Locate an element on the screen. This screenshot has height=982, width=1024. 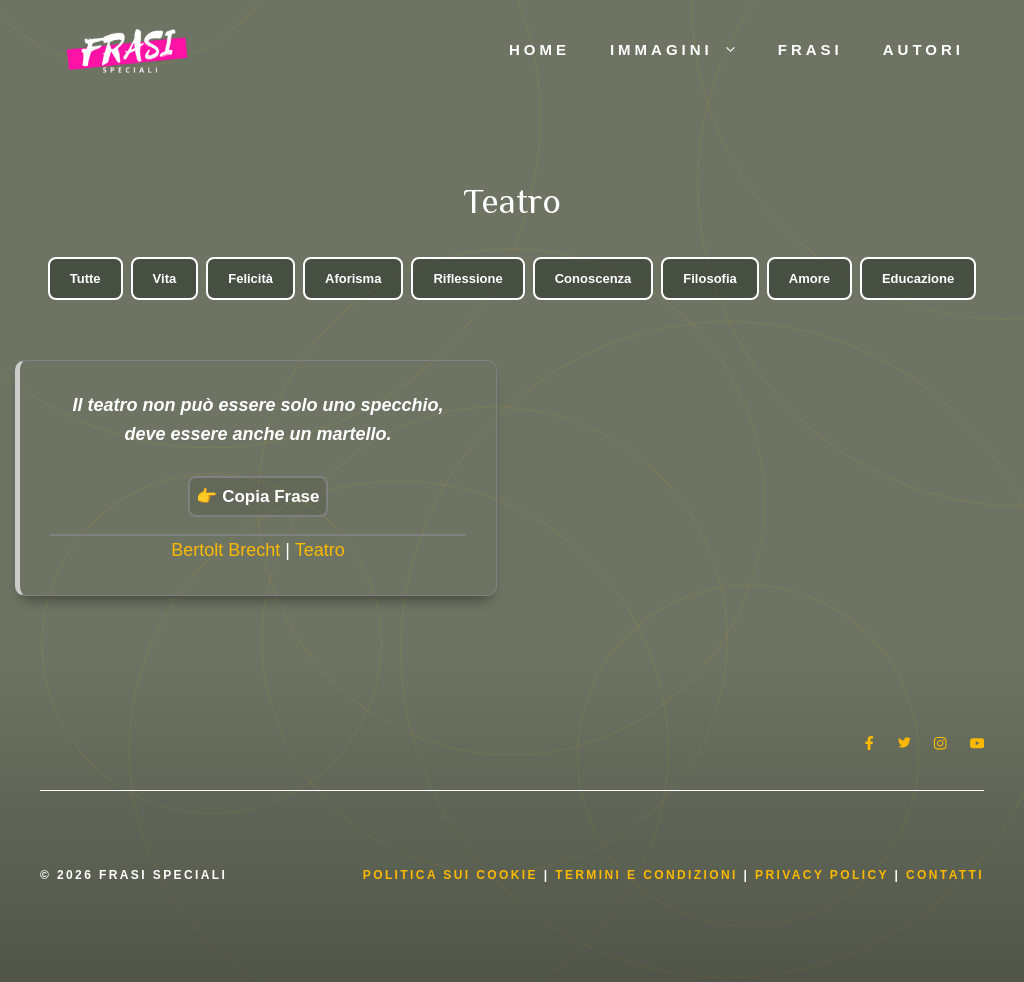
Frasi is located at coordinates (810, 49).